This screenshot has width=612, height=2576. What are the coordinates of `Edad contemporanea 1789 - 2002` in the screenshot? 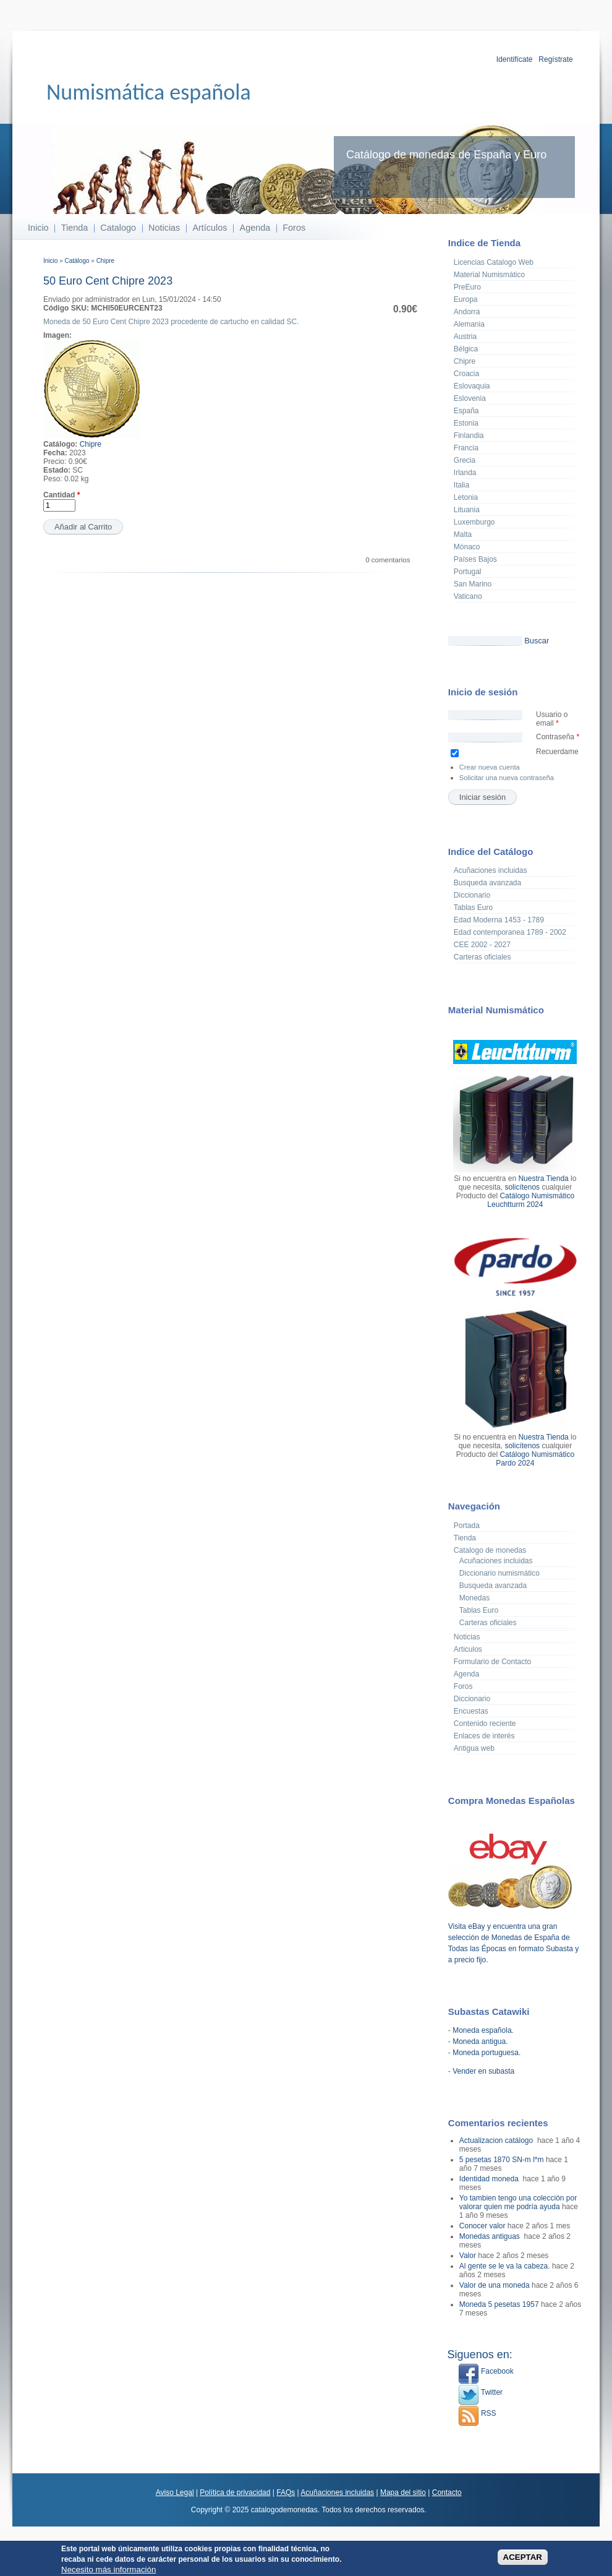 It's located at (510, 932).